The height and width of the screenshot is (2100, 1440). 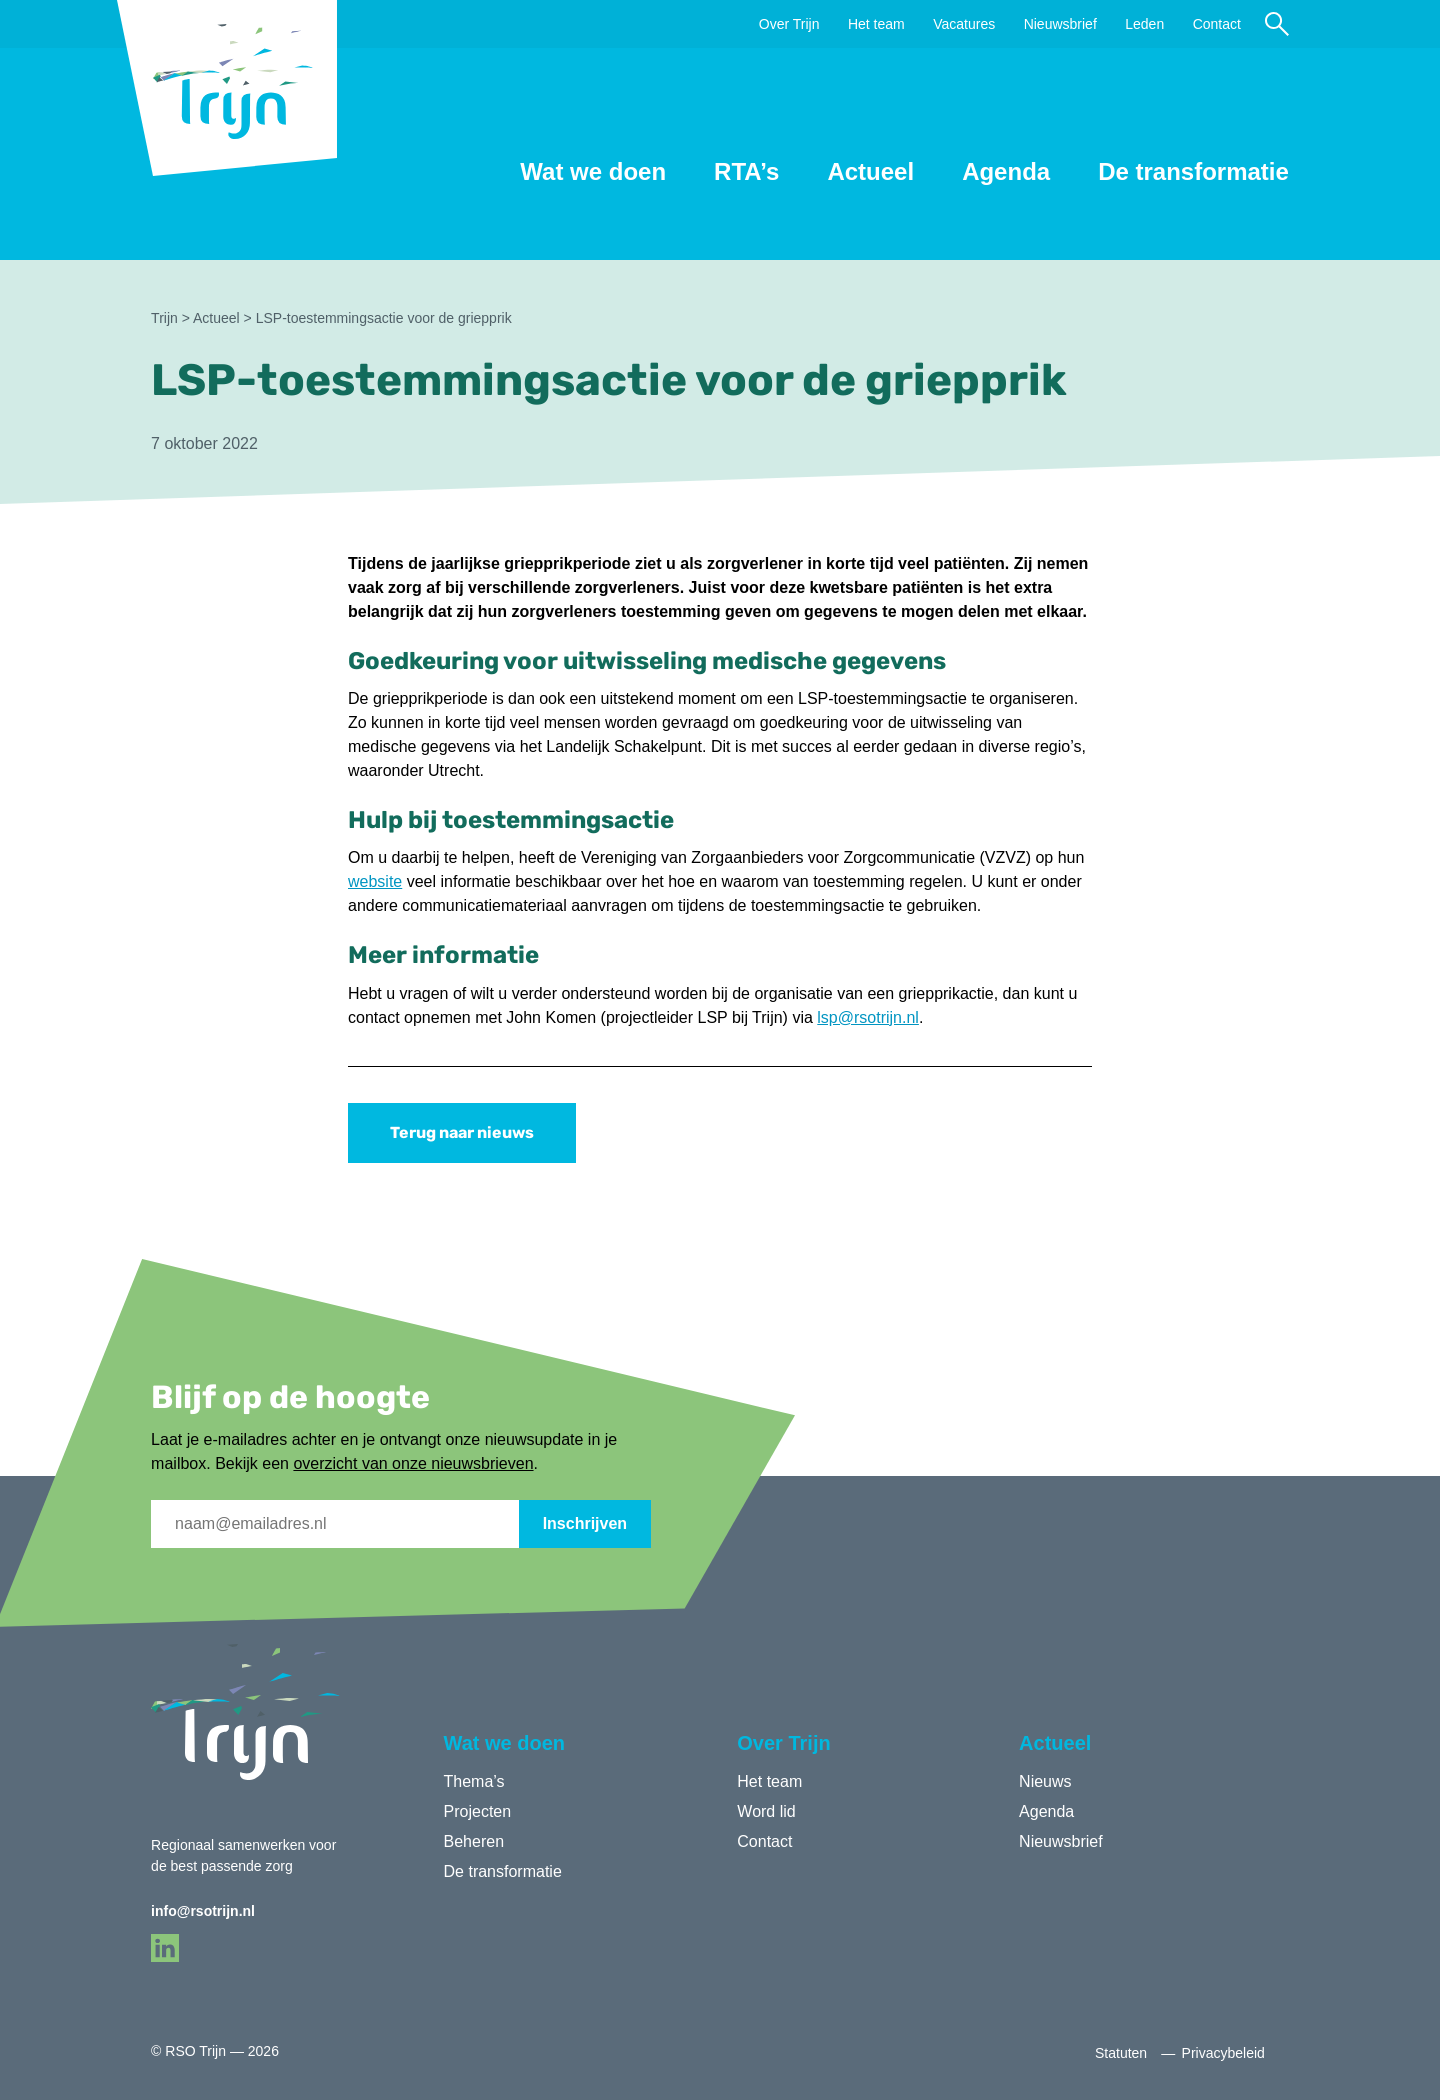 I want to click on Trijn, so click(x=164, y=318).